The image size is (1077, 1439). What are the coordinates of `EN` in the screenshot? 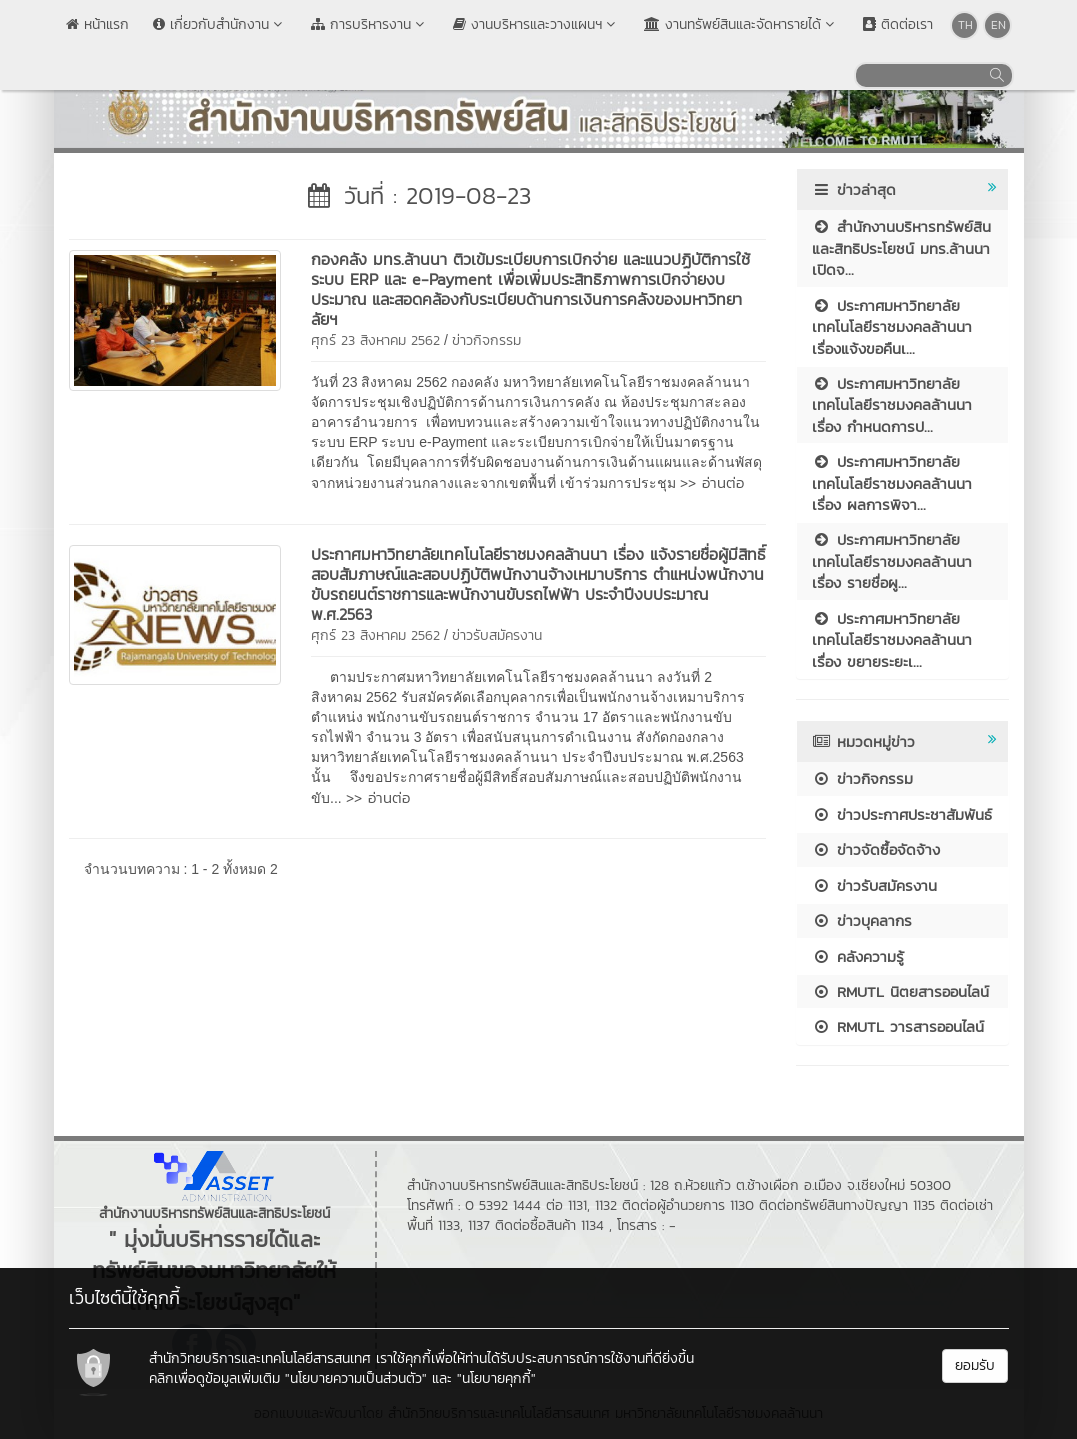 It's located at (998, 25).